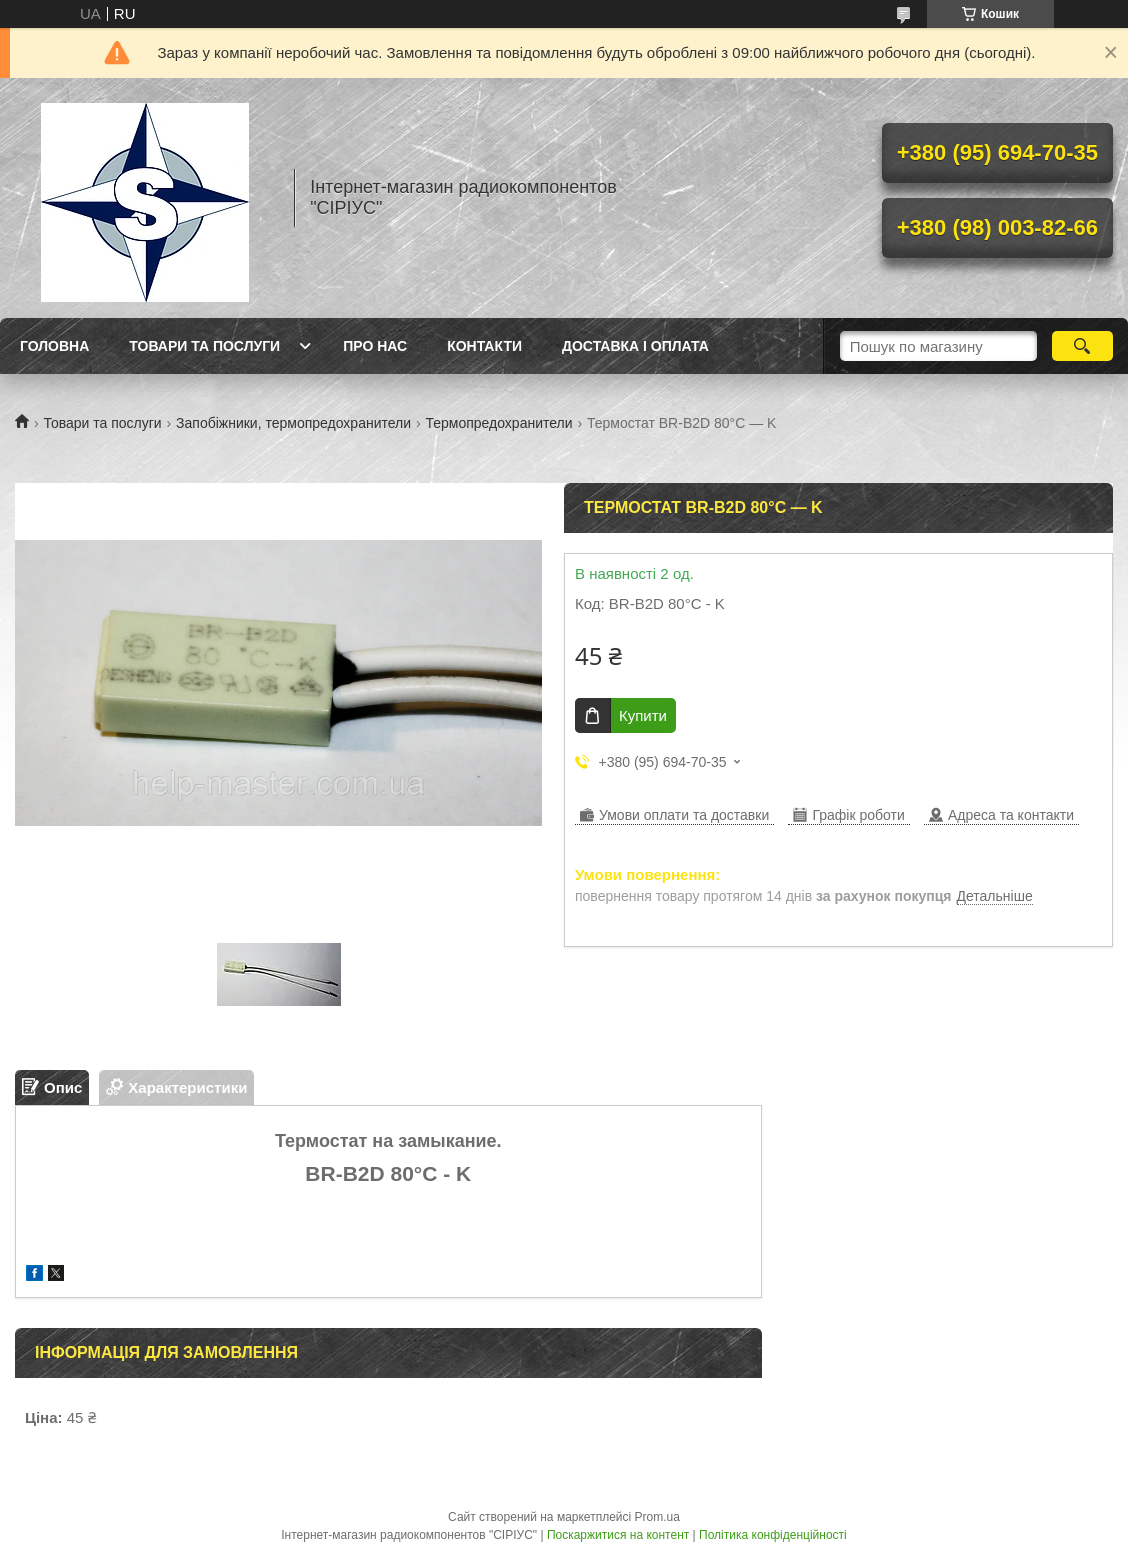  I want to click on Товари та послуги, so click(204, 346).